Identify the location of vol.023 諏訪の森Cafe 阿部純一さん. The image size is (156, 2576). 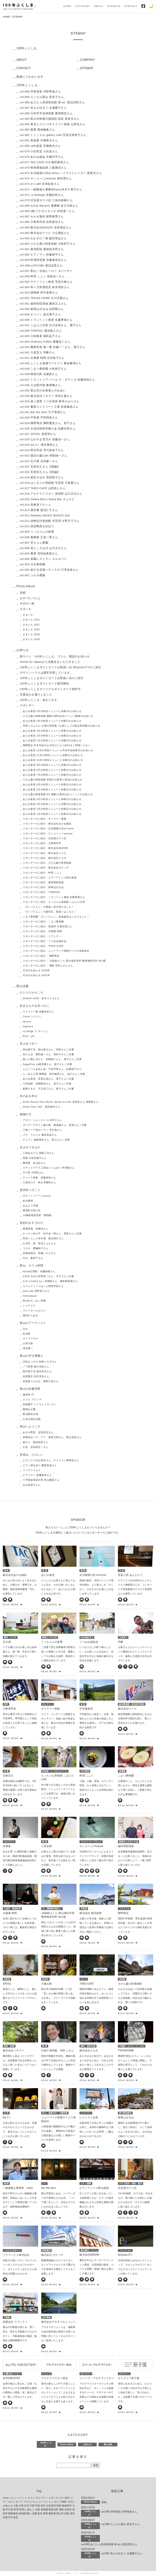
(43, 455).